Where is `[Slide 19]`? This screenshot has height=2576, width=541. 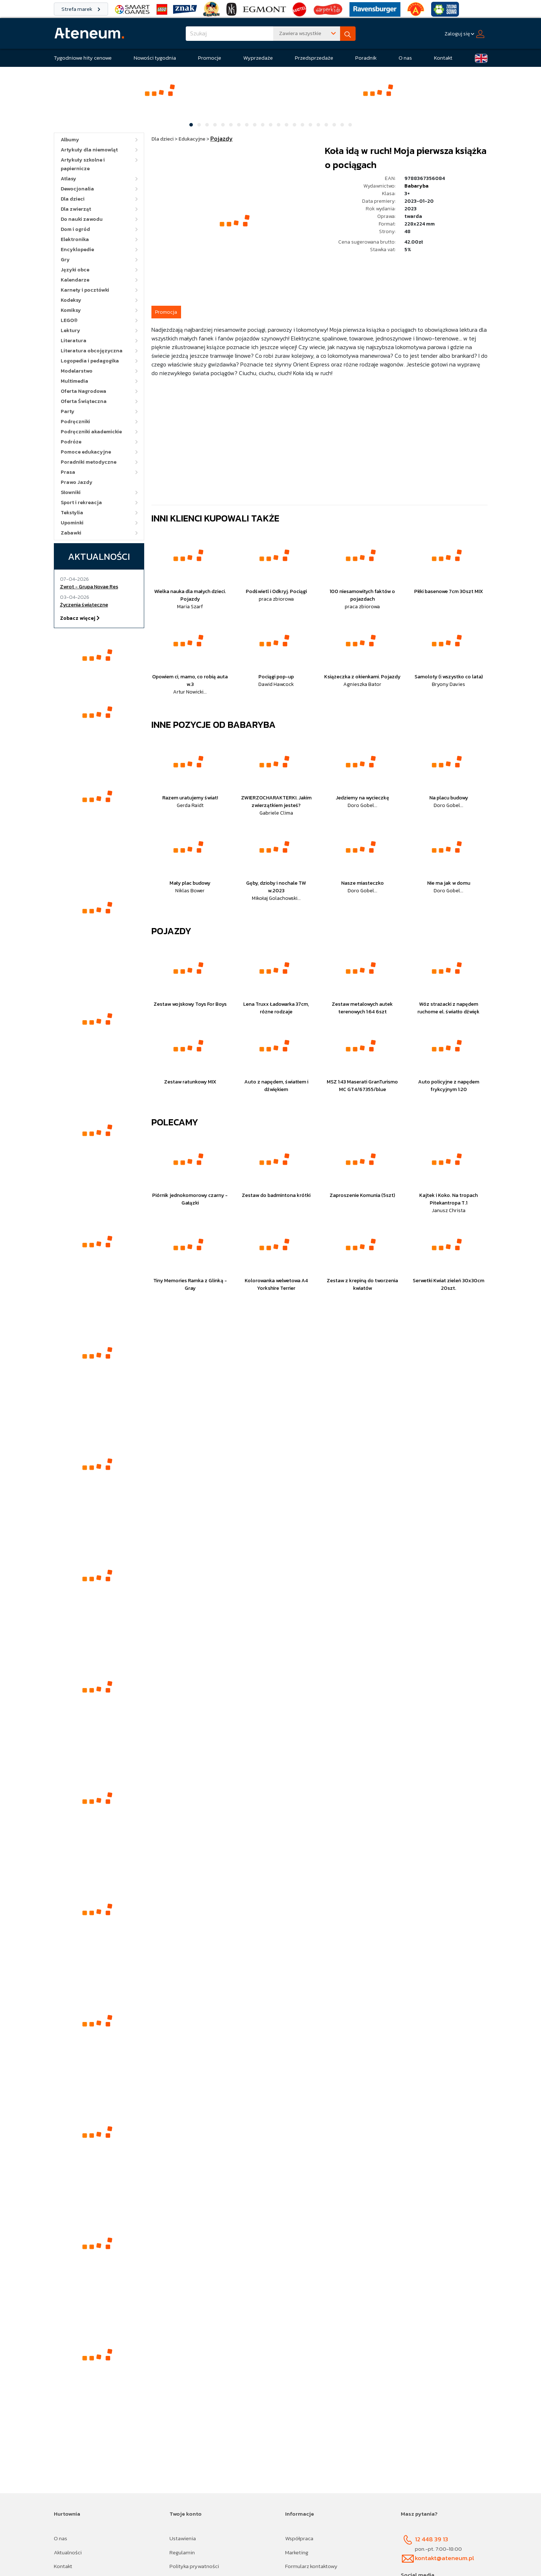
[Slide 19] is located at coordinates (334, 125).